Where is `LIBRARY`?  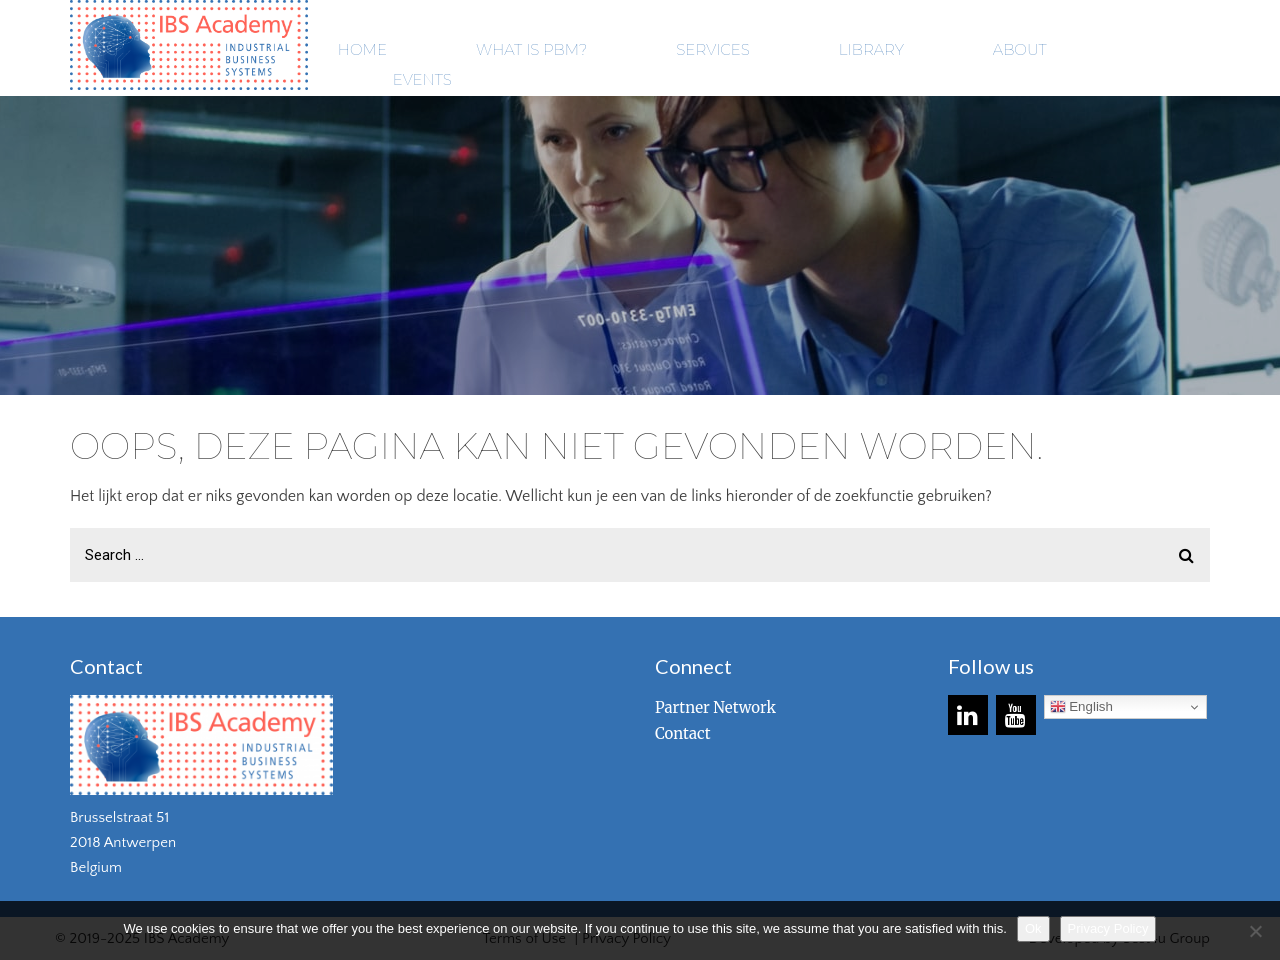
LIBRARY is located at coordinates (871, 49).